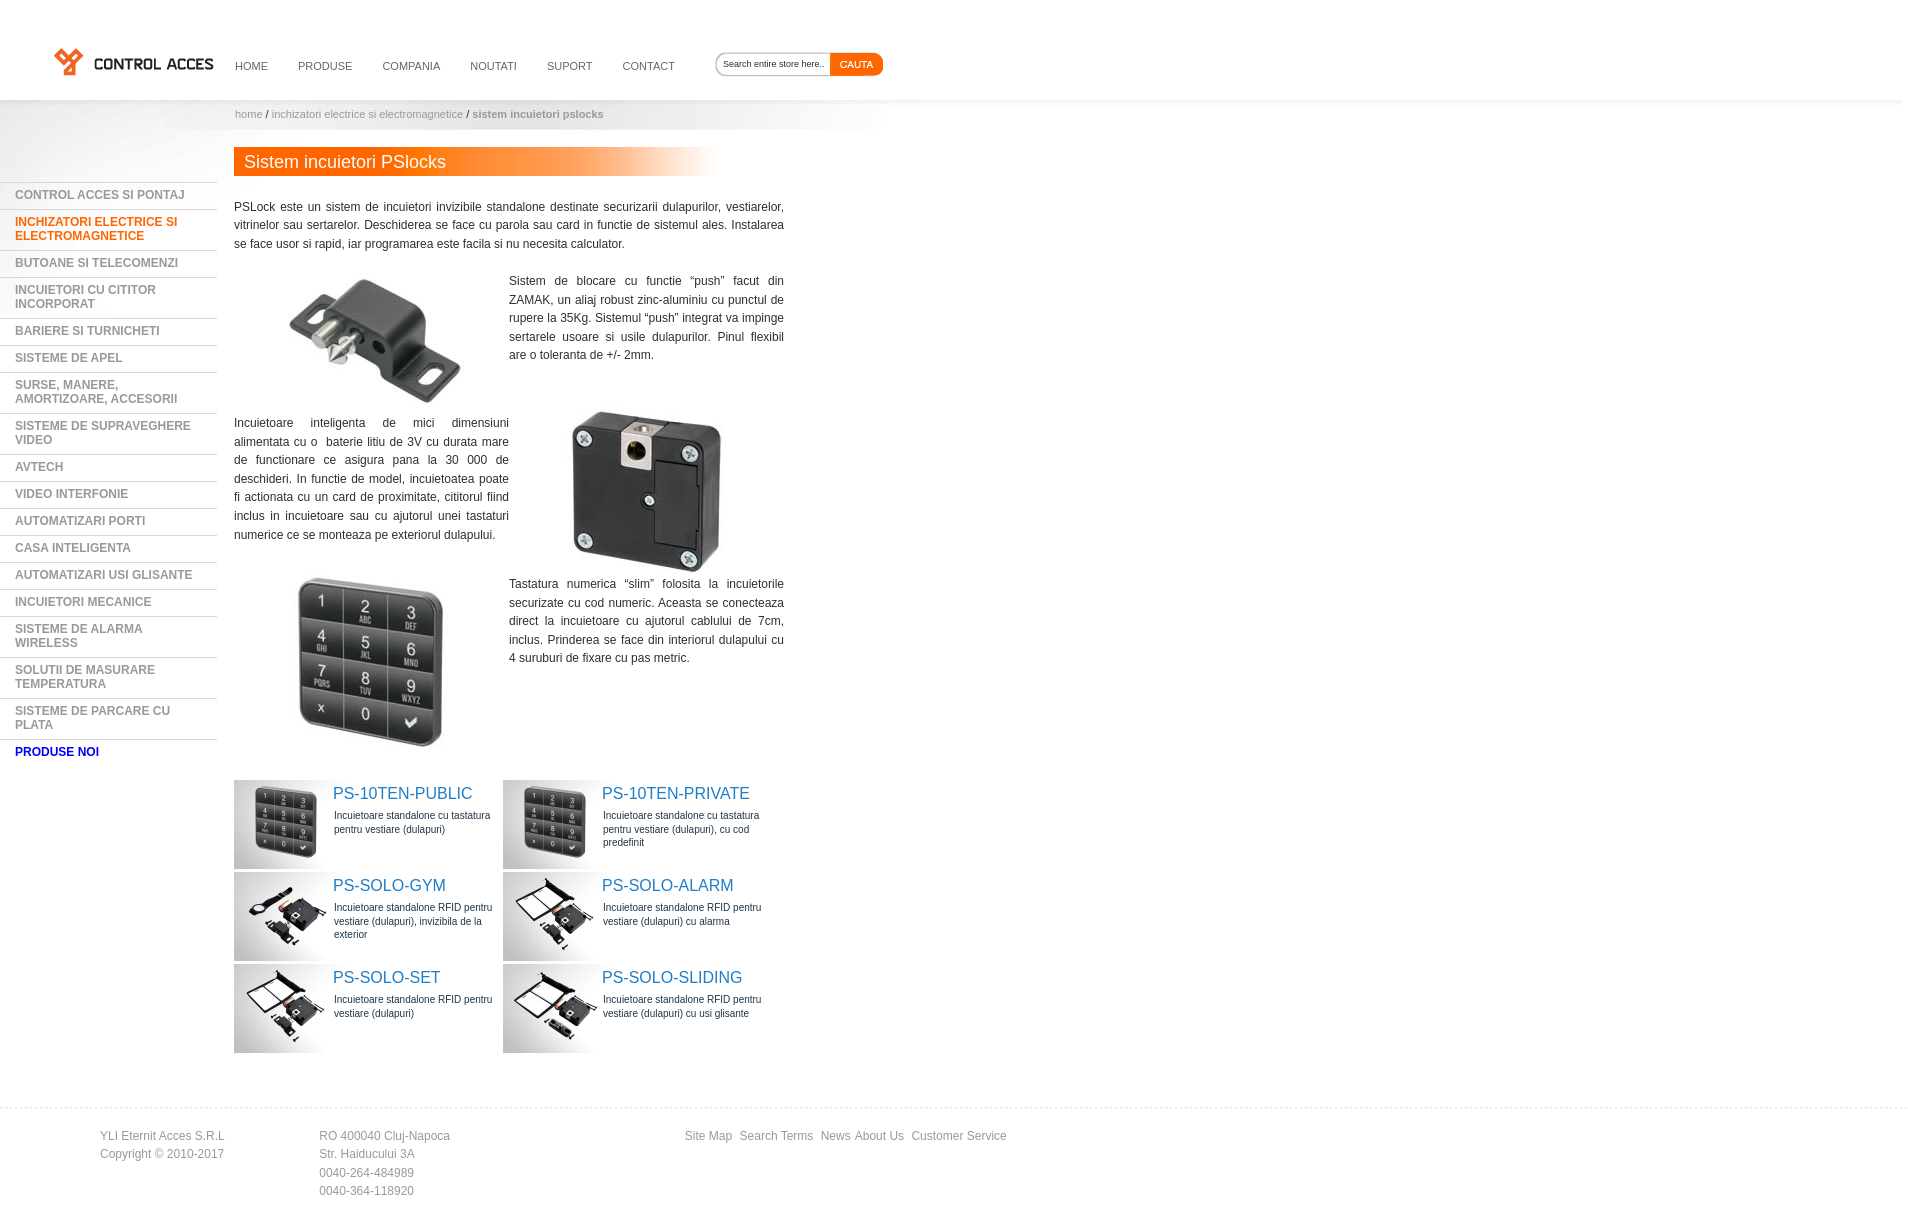  Describe the element at coordinates (249, 114) in the screenshot. I see `Home` at that location.